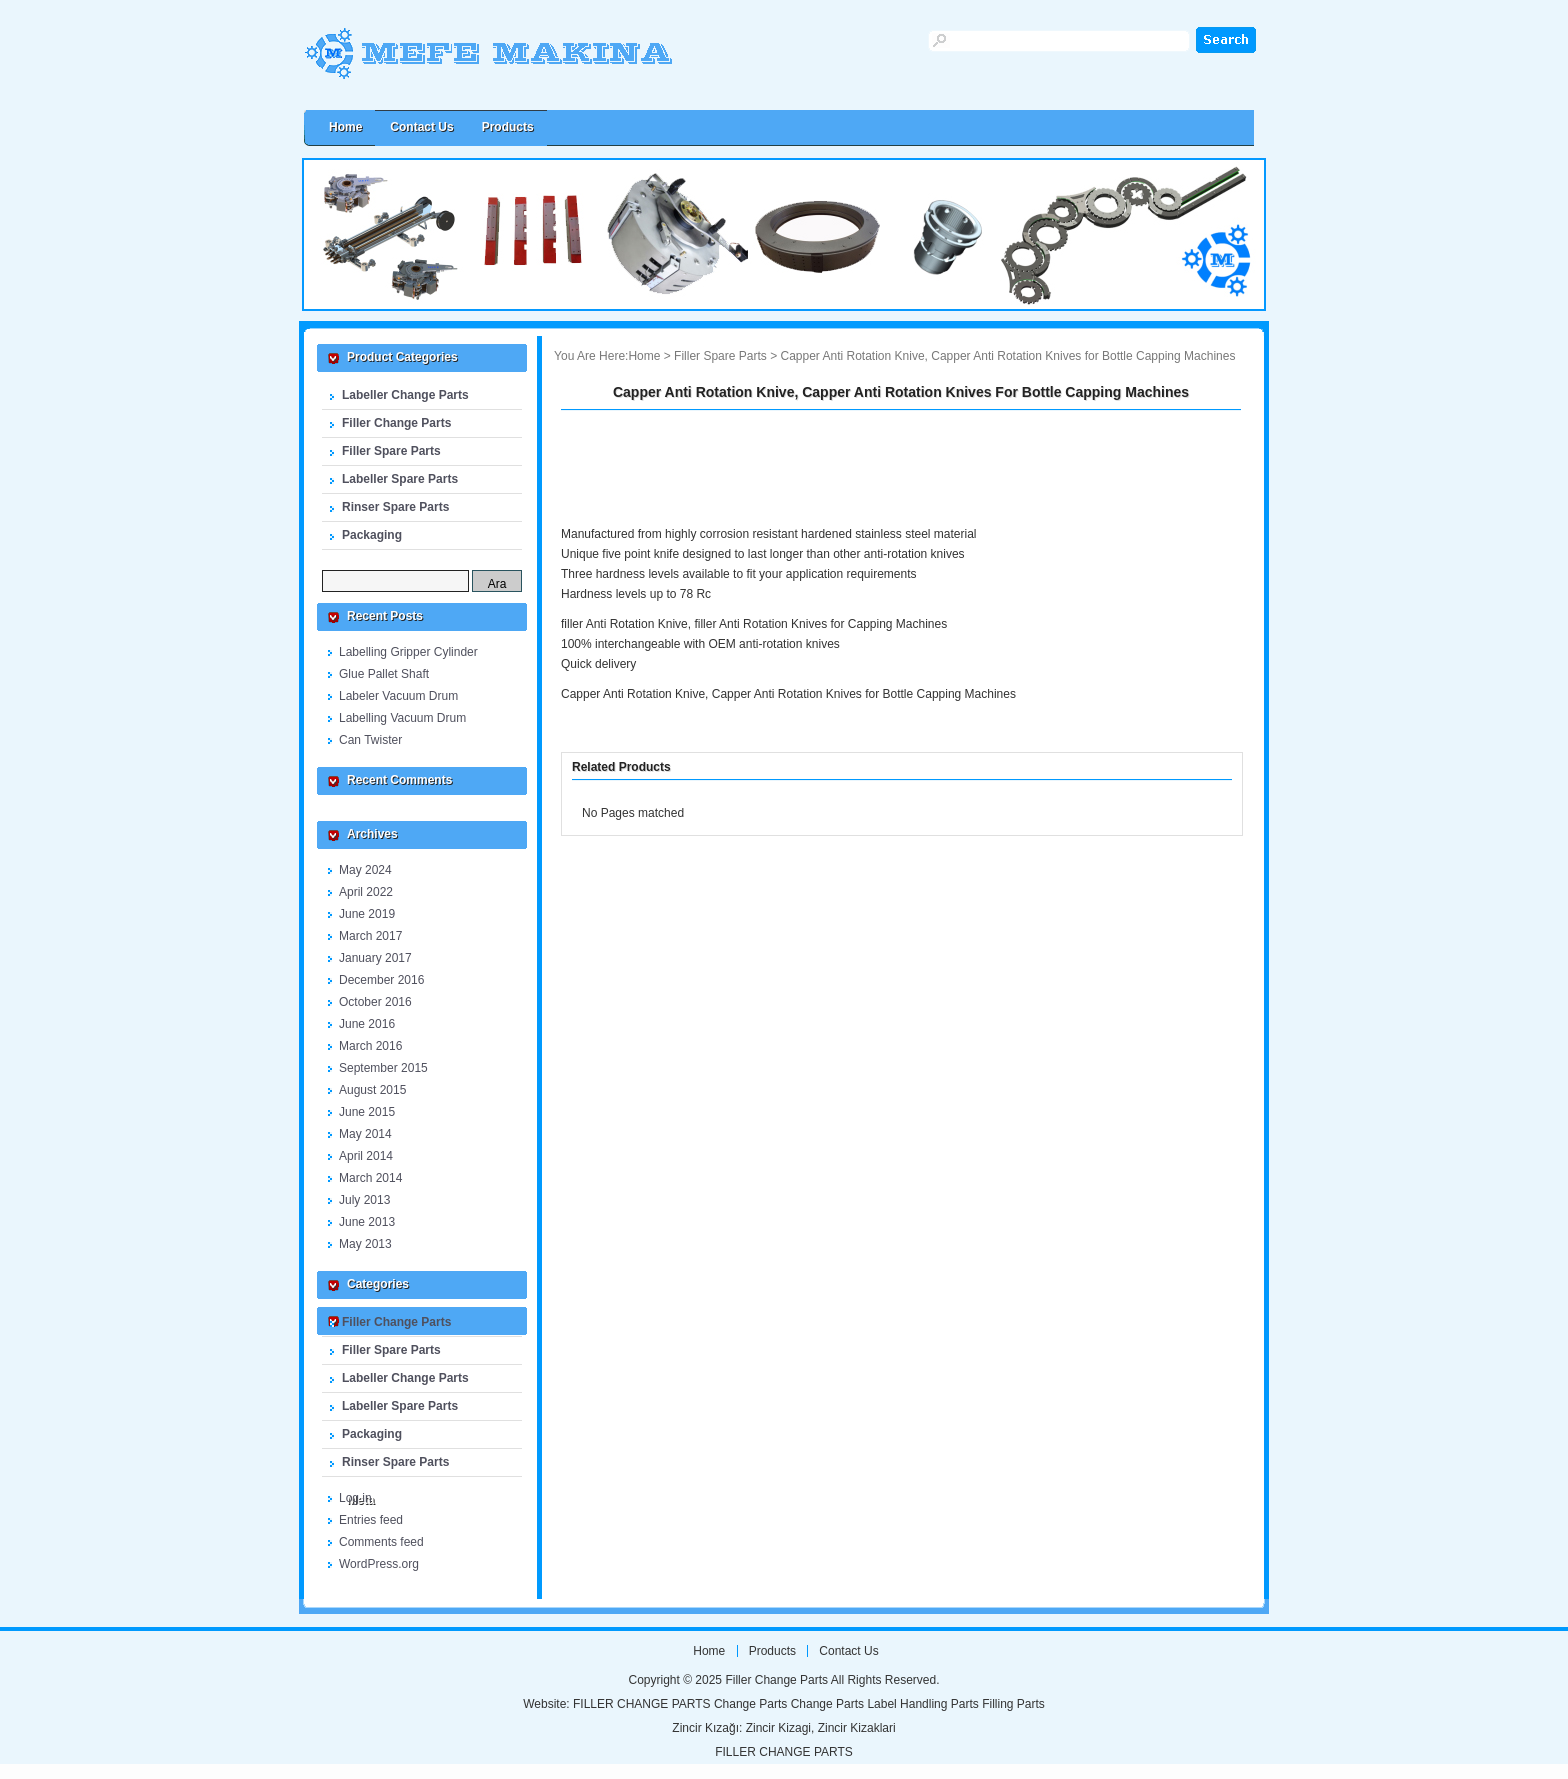 This screenshot has width=1568, height=1779. Describe the element at coordinates (367, 1222) in the screenshot. I see `June 2013` at that location.